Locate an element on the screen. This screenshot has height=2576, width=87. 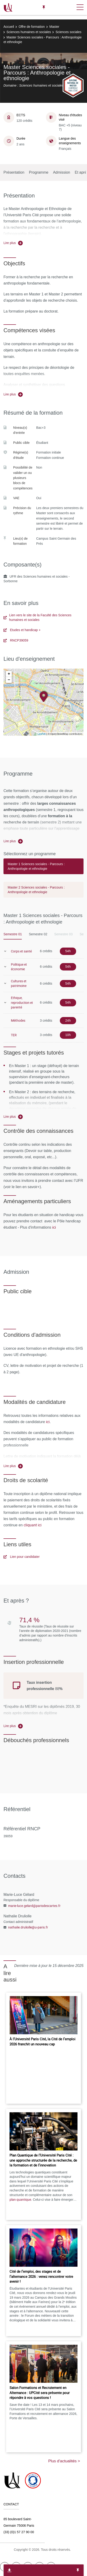
RNCP39059 is located at coordinates (15, 640).